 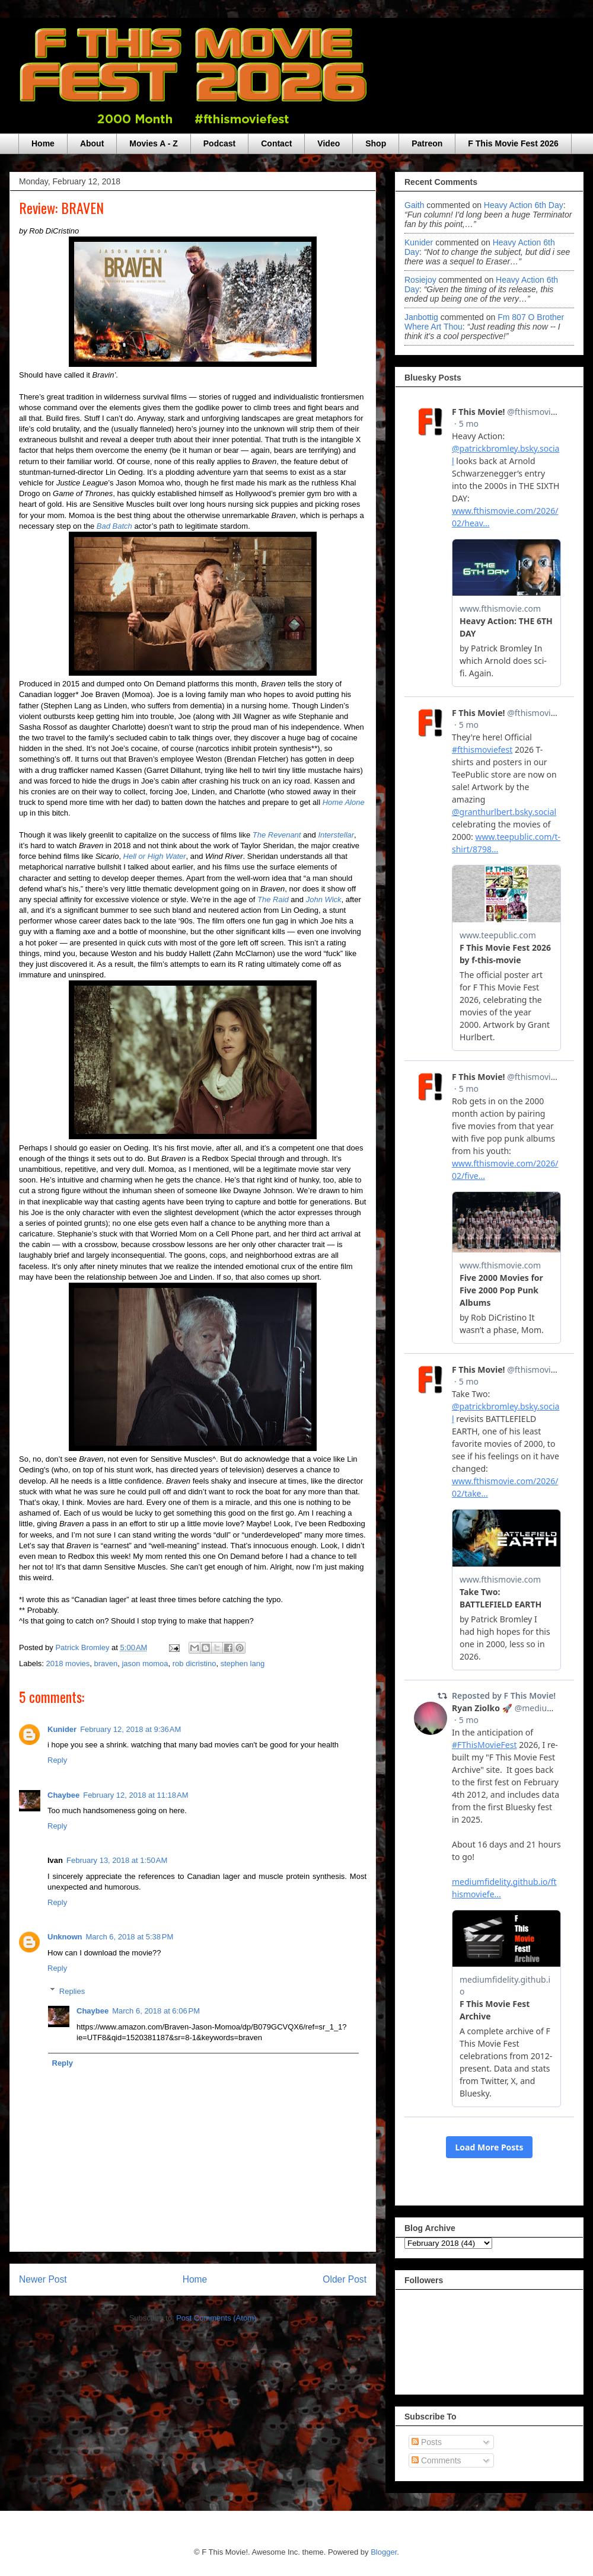 I want to click on The Revenant, so click(x=277, y=834).